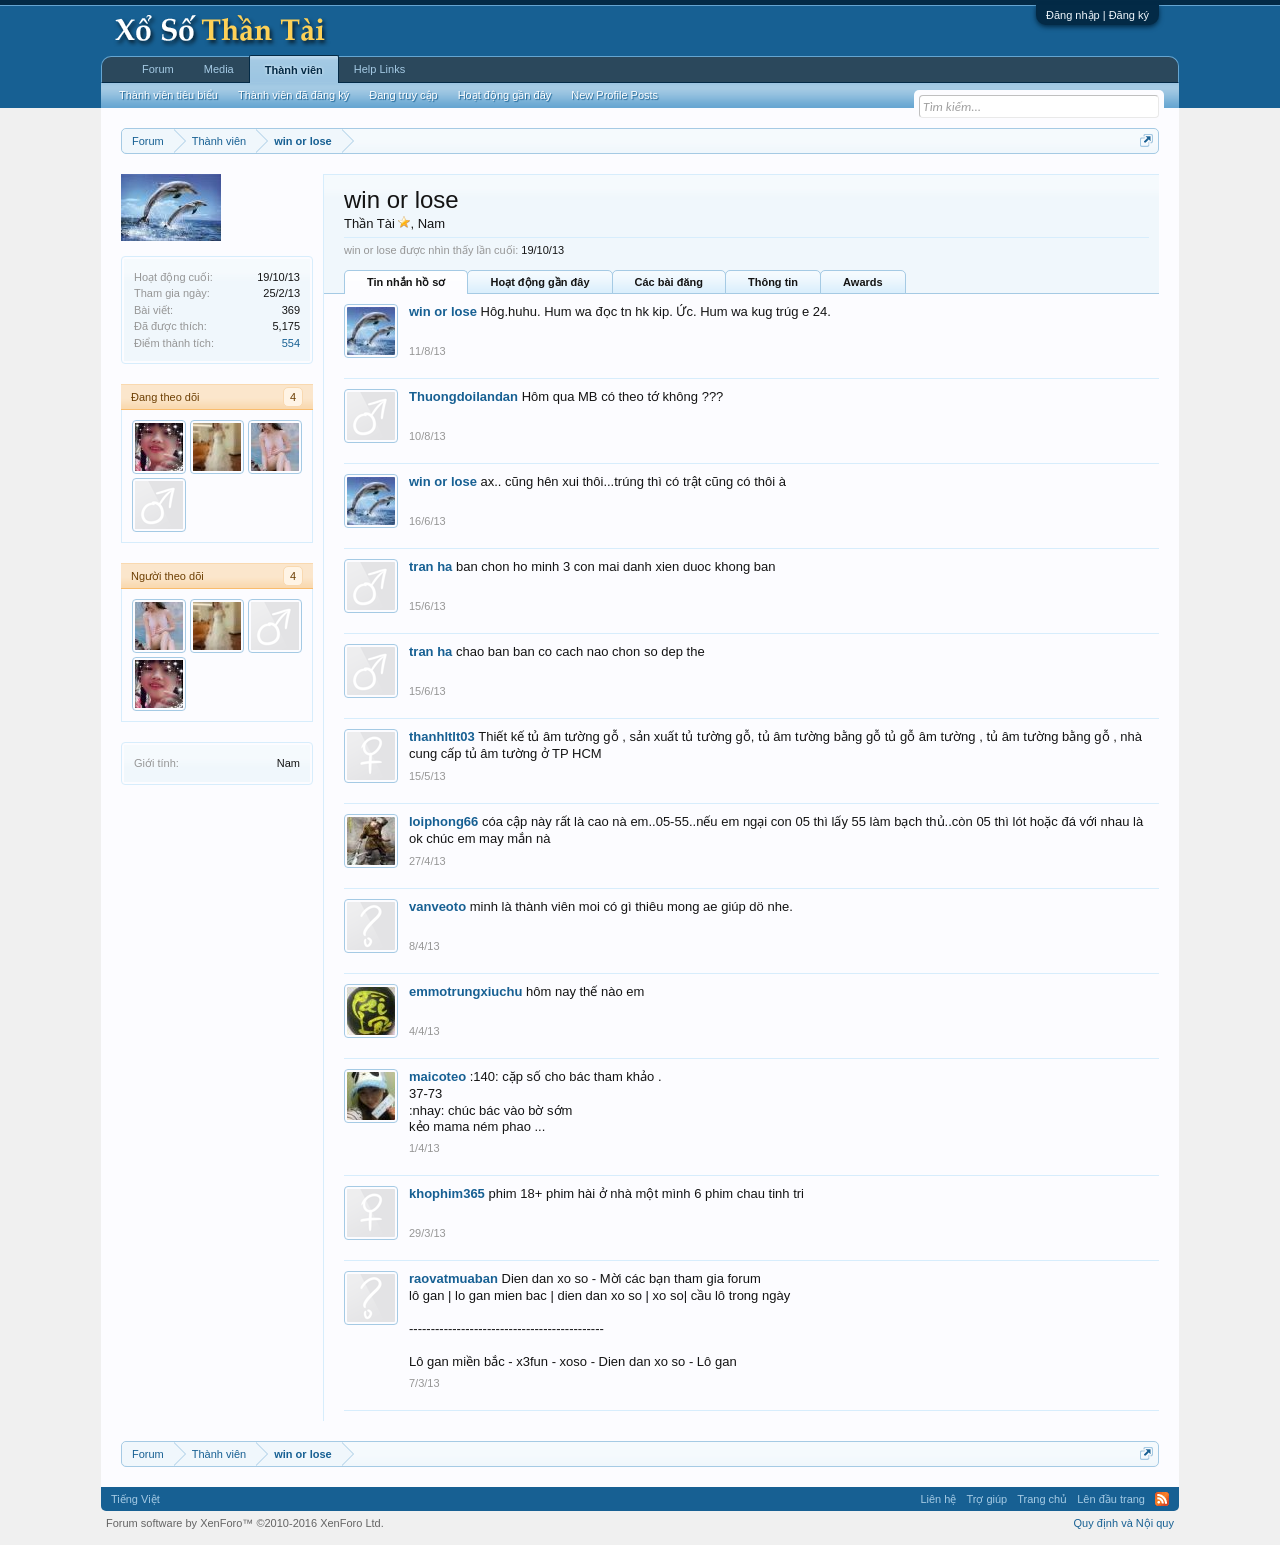  Describe the element at coordinates (406, 282) in the screenshot. I see `Tin nhắn hồ sơ` at that location.